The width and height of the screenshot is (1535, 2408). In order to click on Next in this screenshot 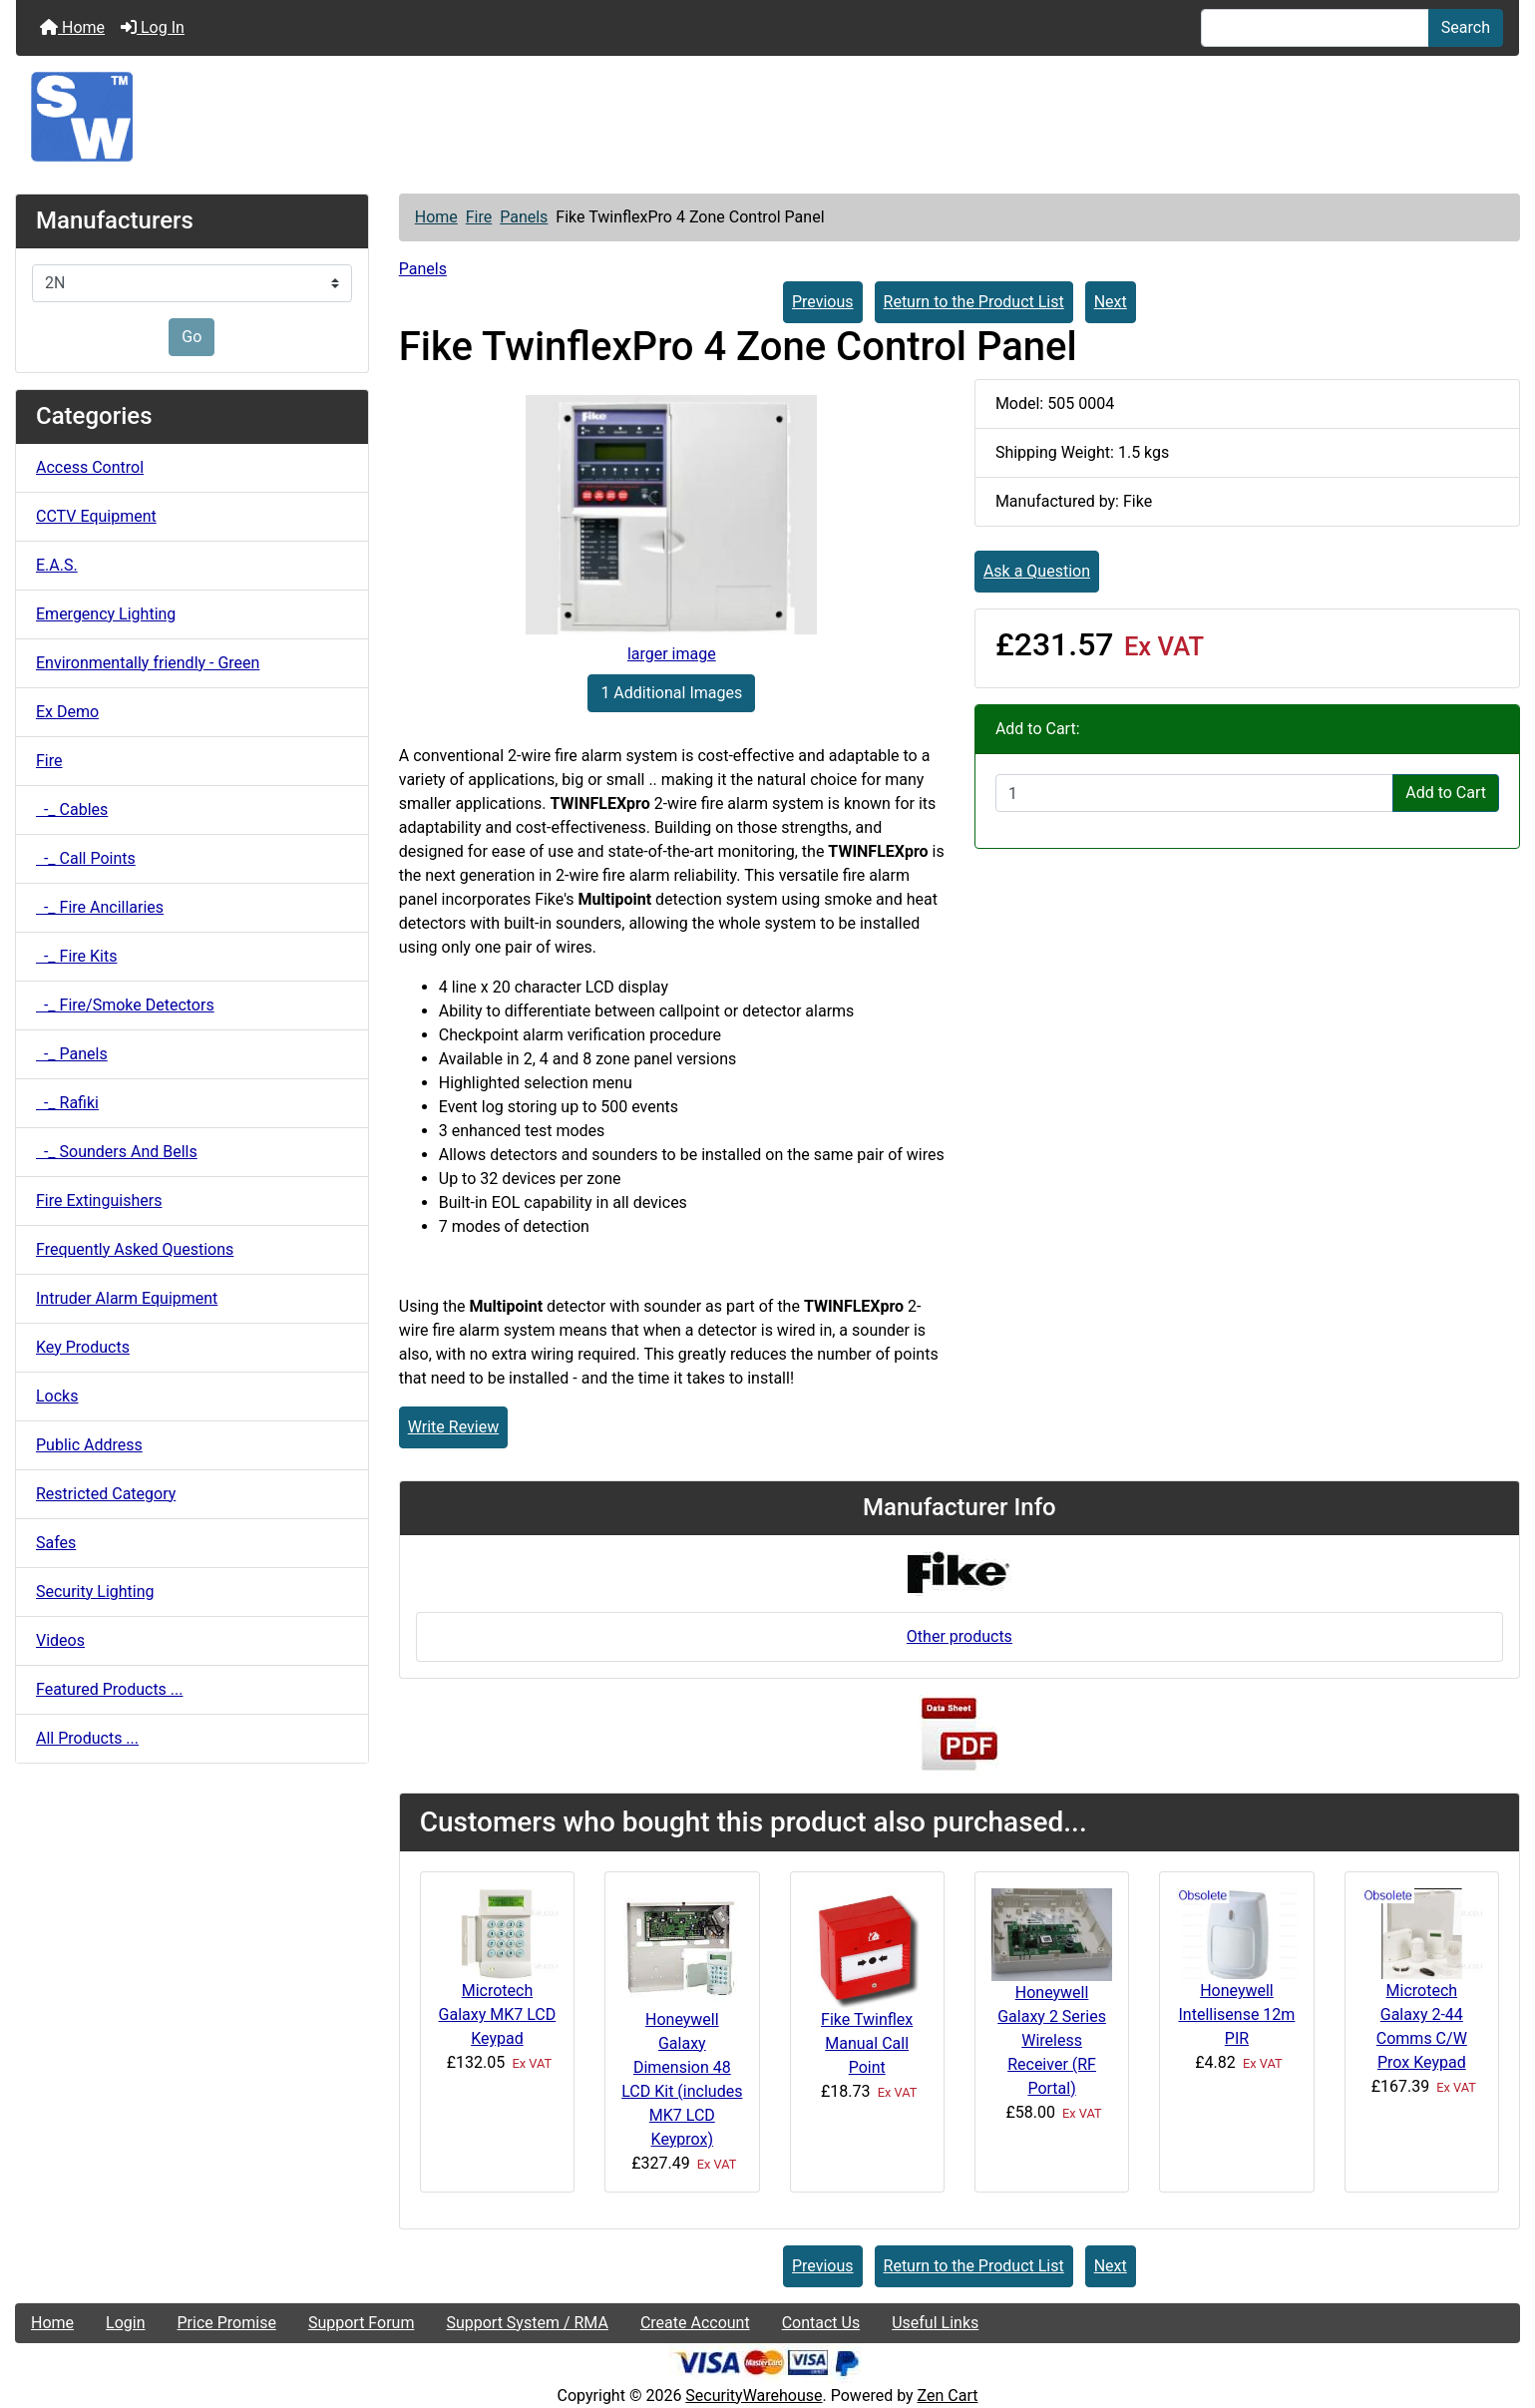, I will do `click(1110, 301)`.